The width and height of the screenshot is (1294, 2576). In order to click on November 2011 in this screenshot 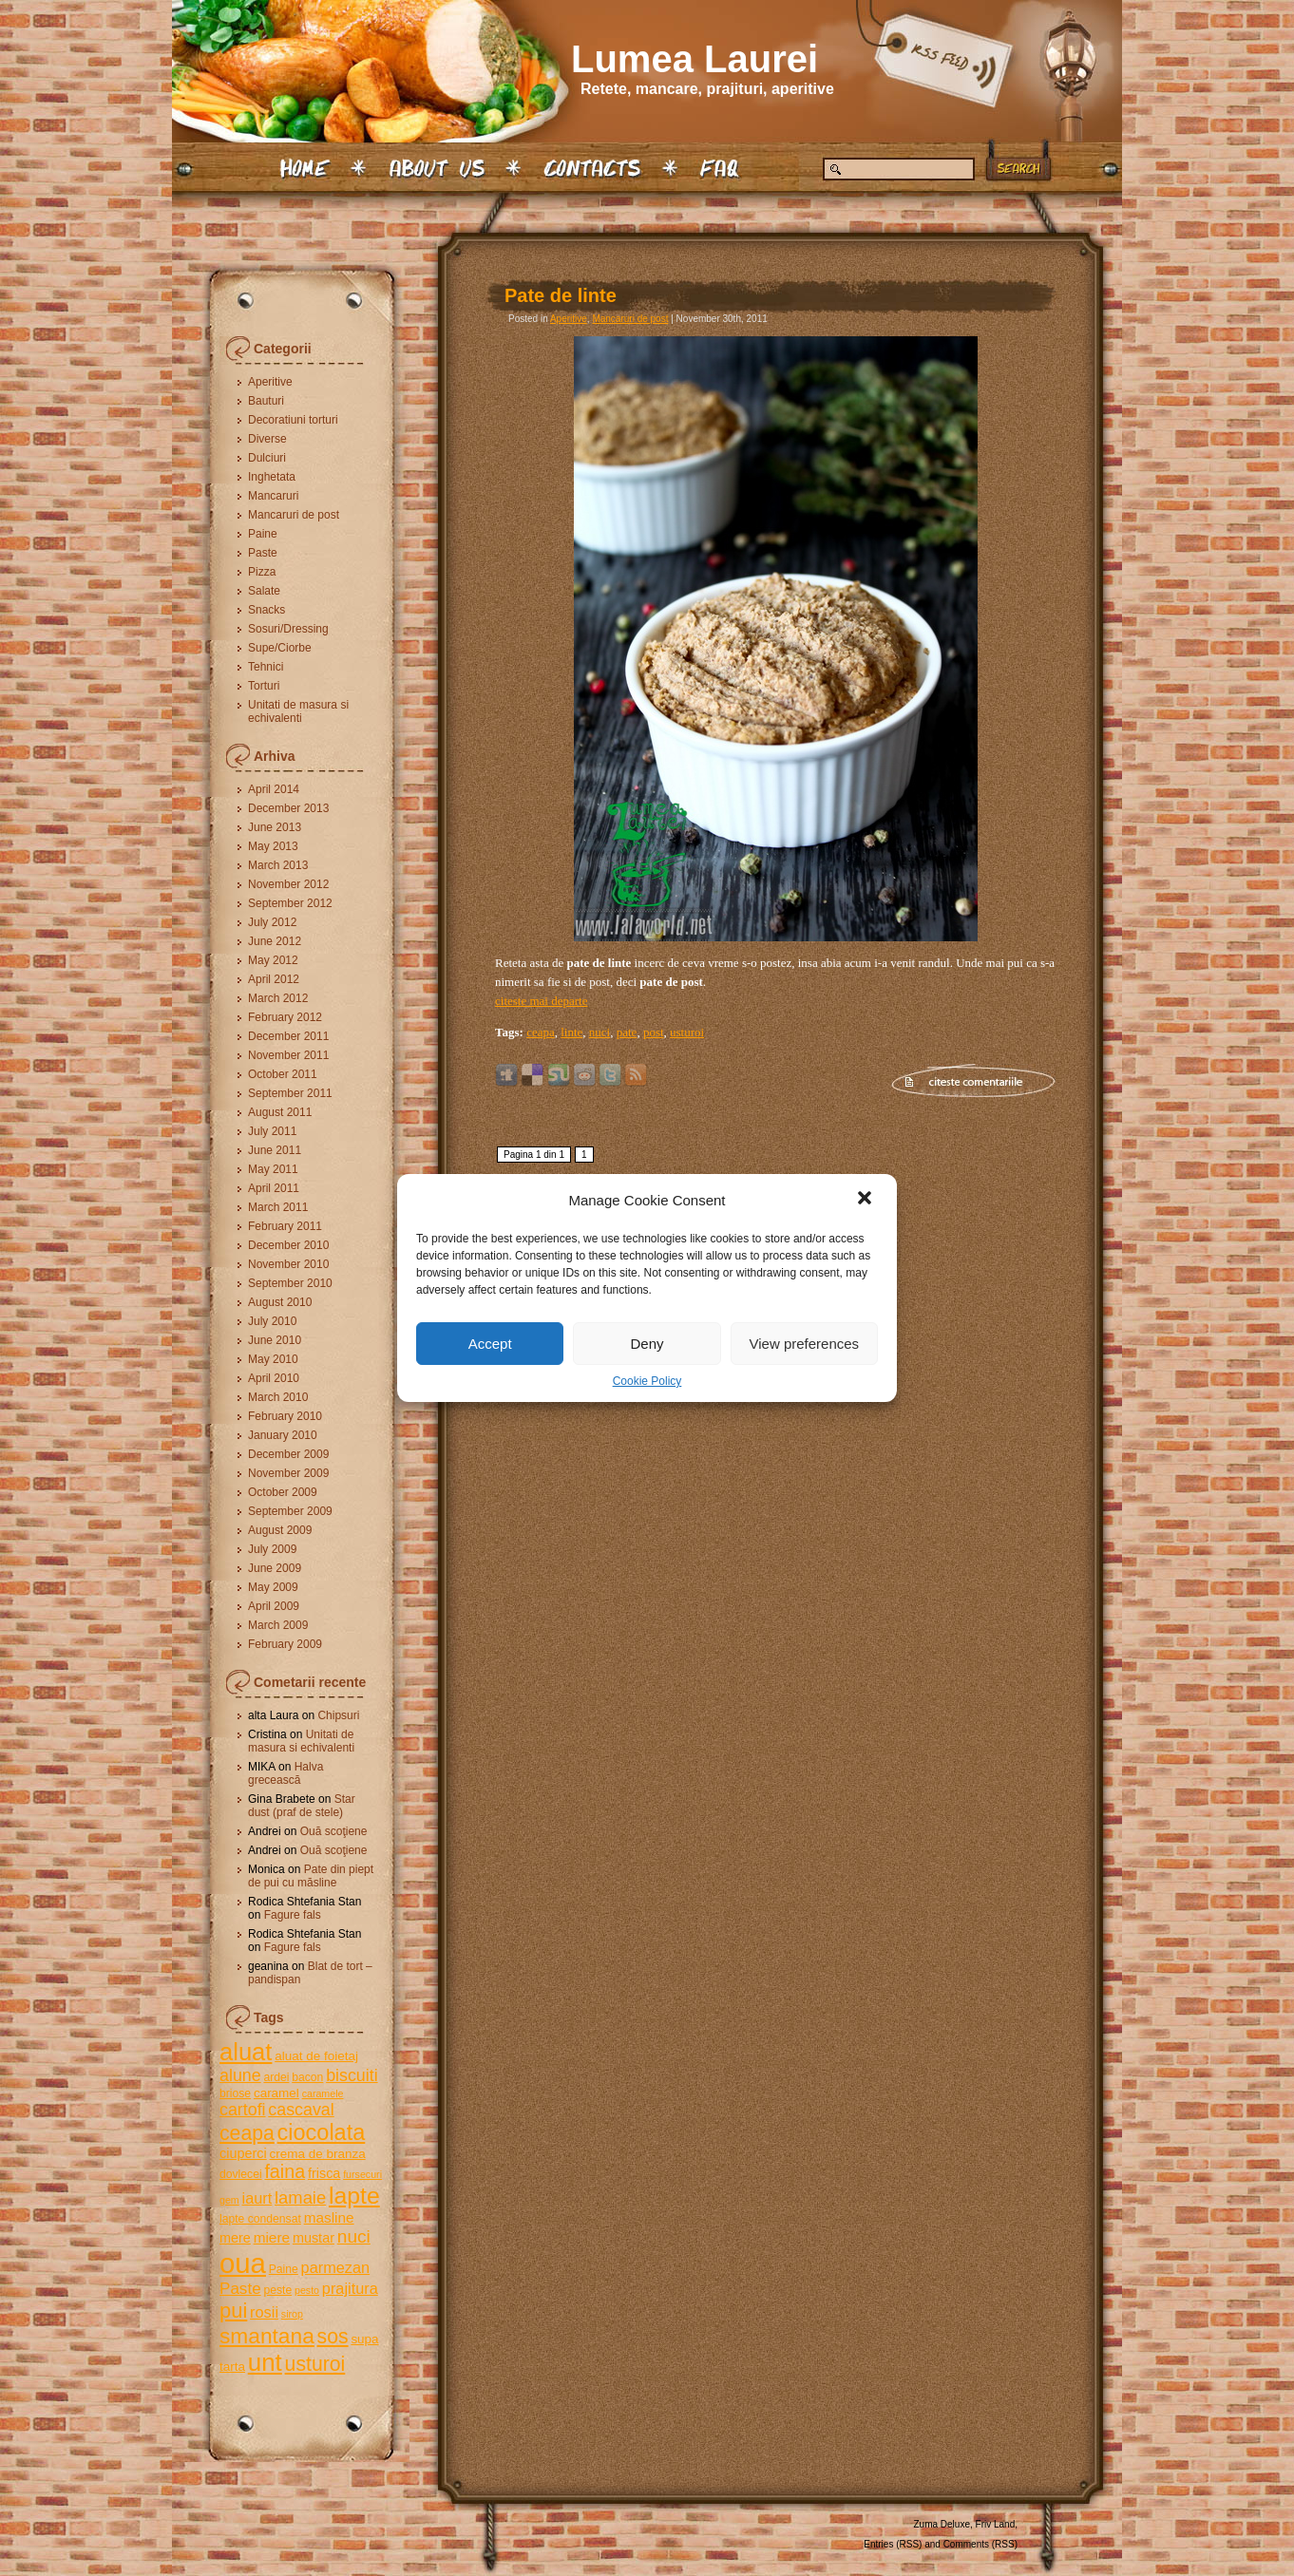, I will do `click(288, 1055)`.